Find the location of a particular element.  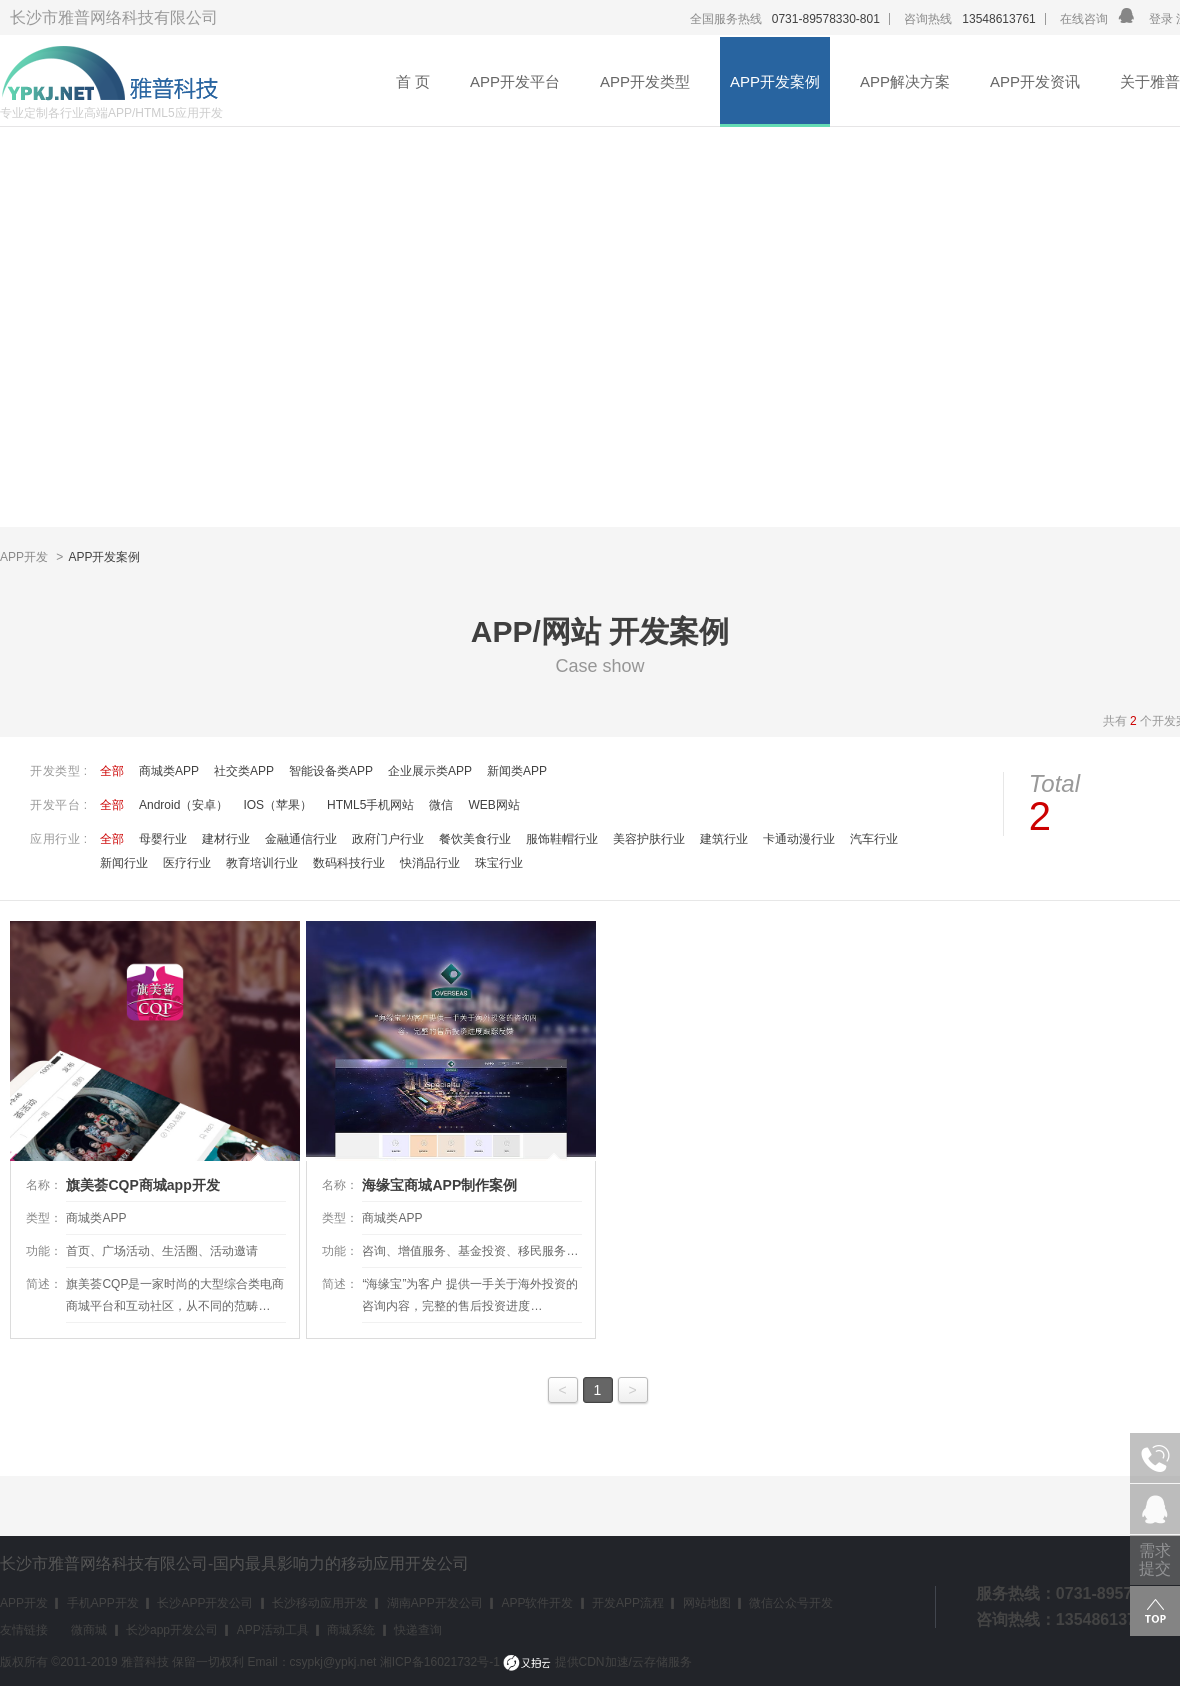

网站地图 is located at coordinates (707, 1603).